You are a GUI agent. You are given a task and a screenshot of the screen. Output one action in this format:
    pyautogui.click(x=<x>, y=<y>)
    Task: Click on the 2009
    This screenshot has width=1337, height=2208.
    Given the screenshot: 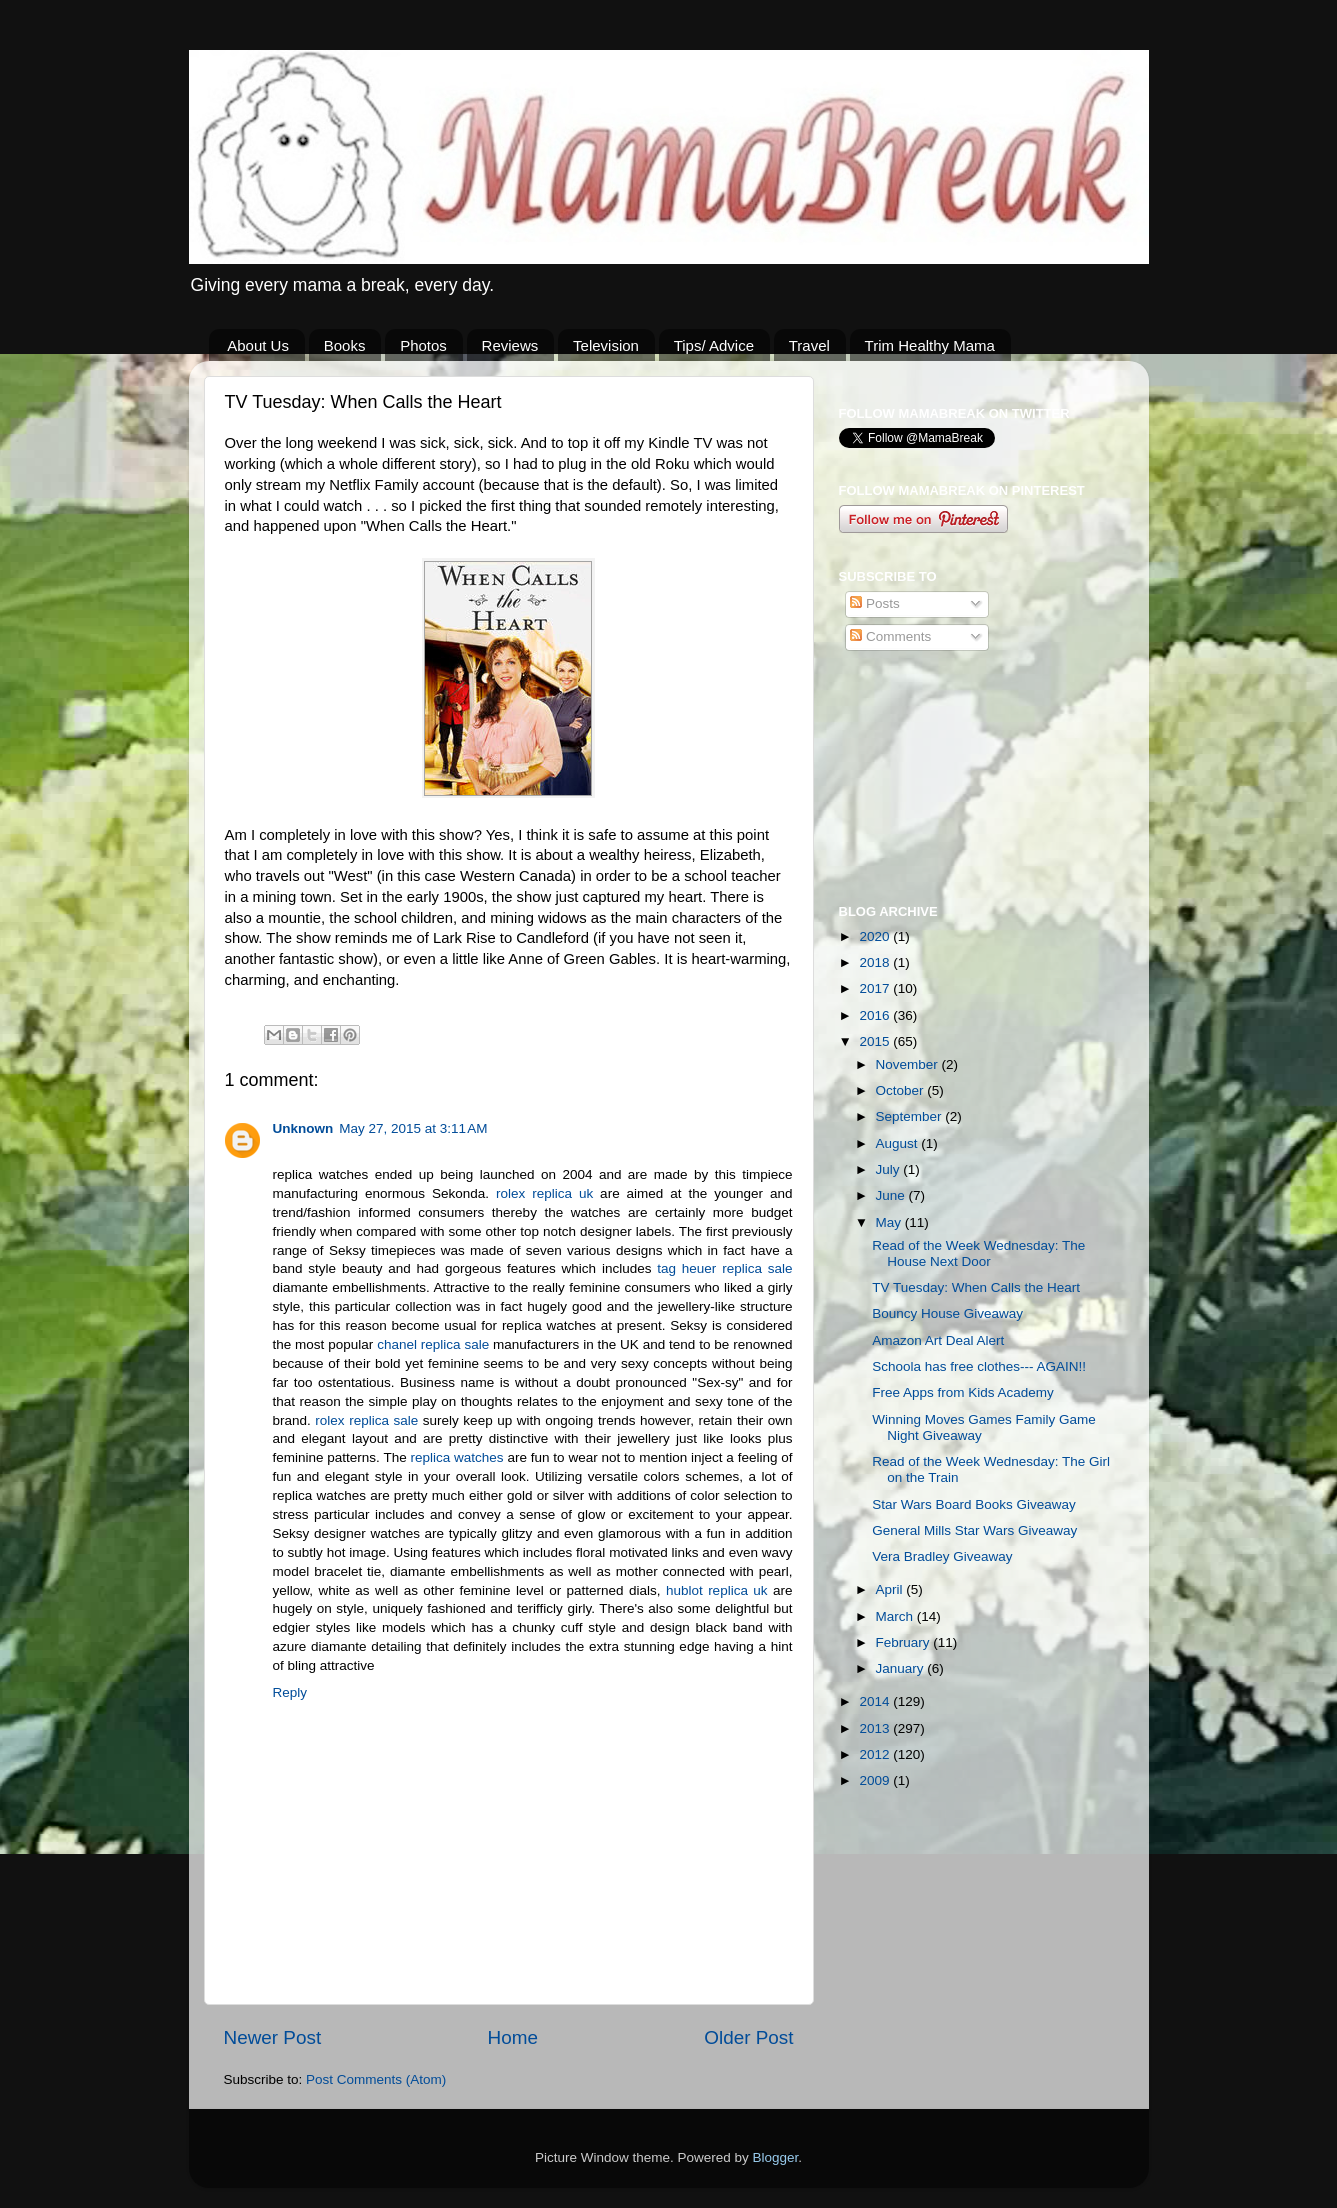 What is the action you would take?
    pyautogui.click(x=876, y=1780)
    